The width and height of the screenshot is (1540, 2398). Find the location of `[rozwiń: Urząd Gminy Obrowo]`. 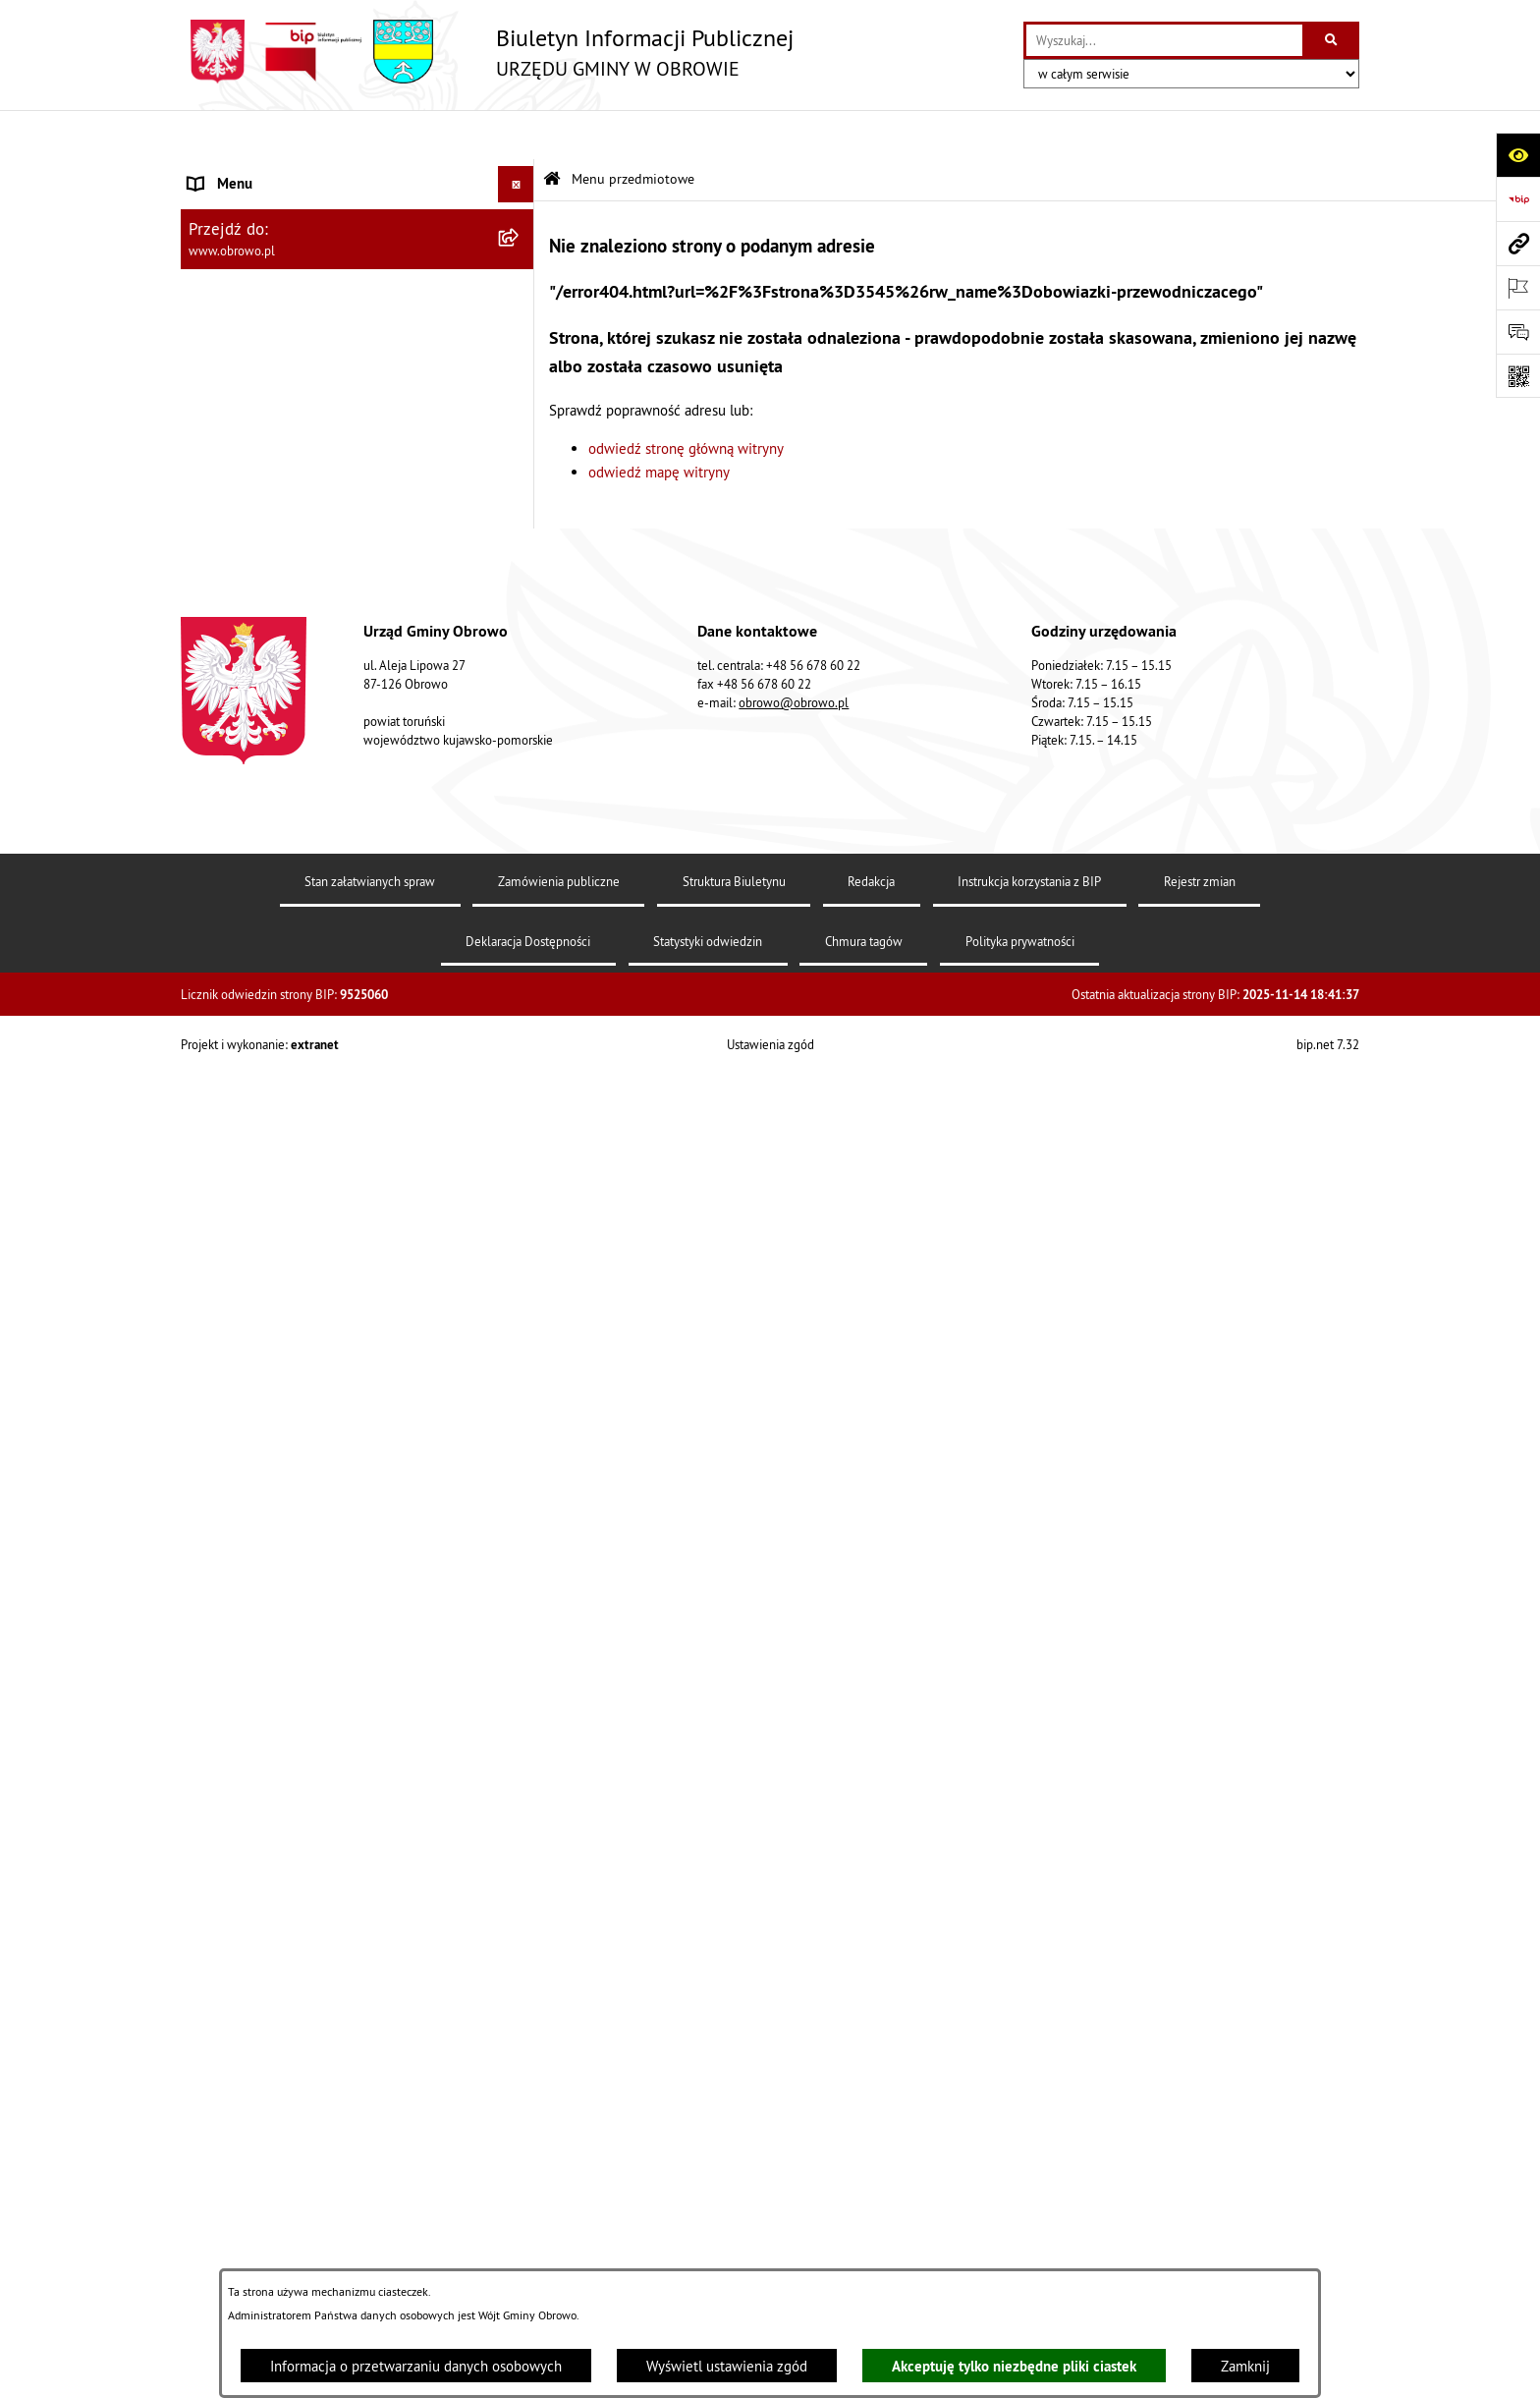

[rozwiń: Urząd Gminy Obrowo] is located at coordinates (520, 319).